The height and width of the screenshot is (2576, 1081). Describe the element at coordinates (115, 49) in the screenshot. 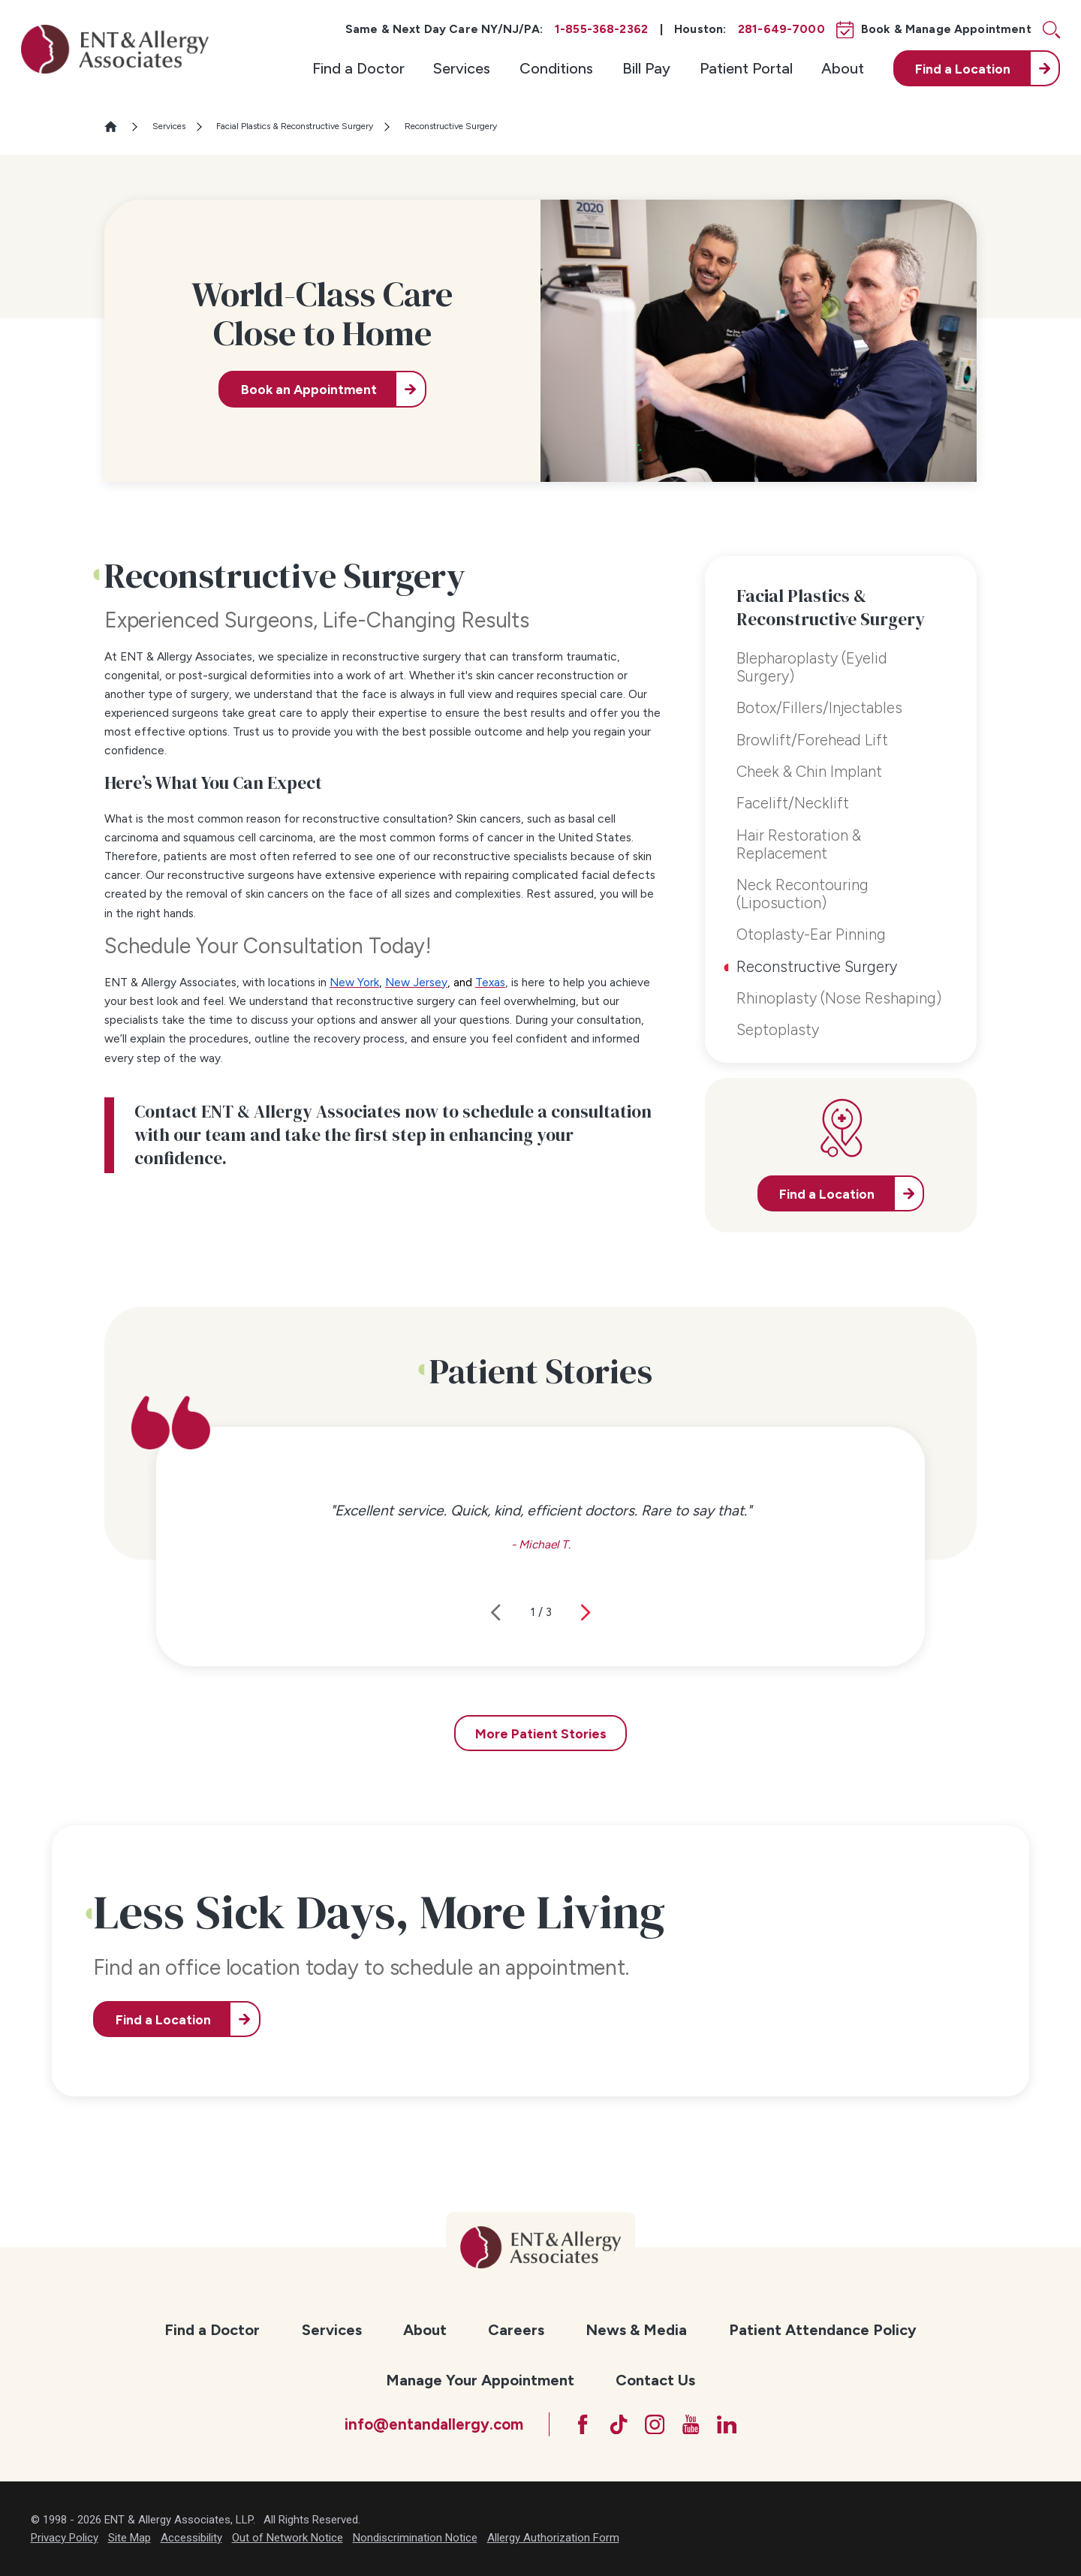

I see `[ENT & Allergy Associates]` at that location.